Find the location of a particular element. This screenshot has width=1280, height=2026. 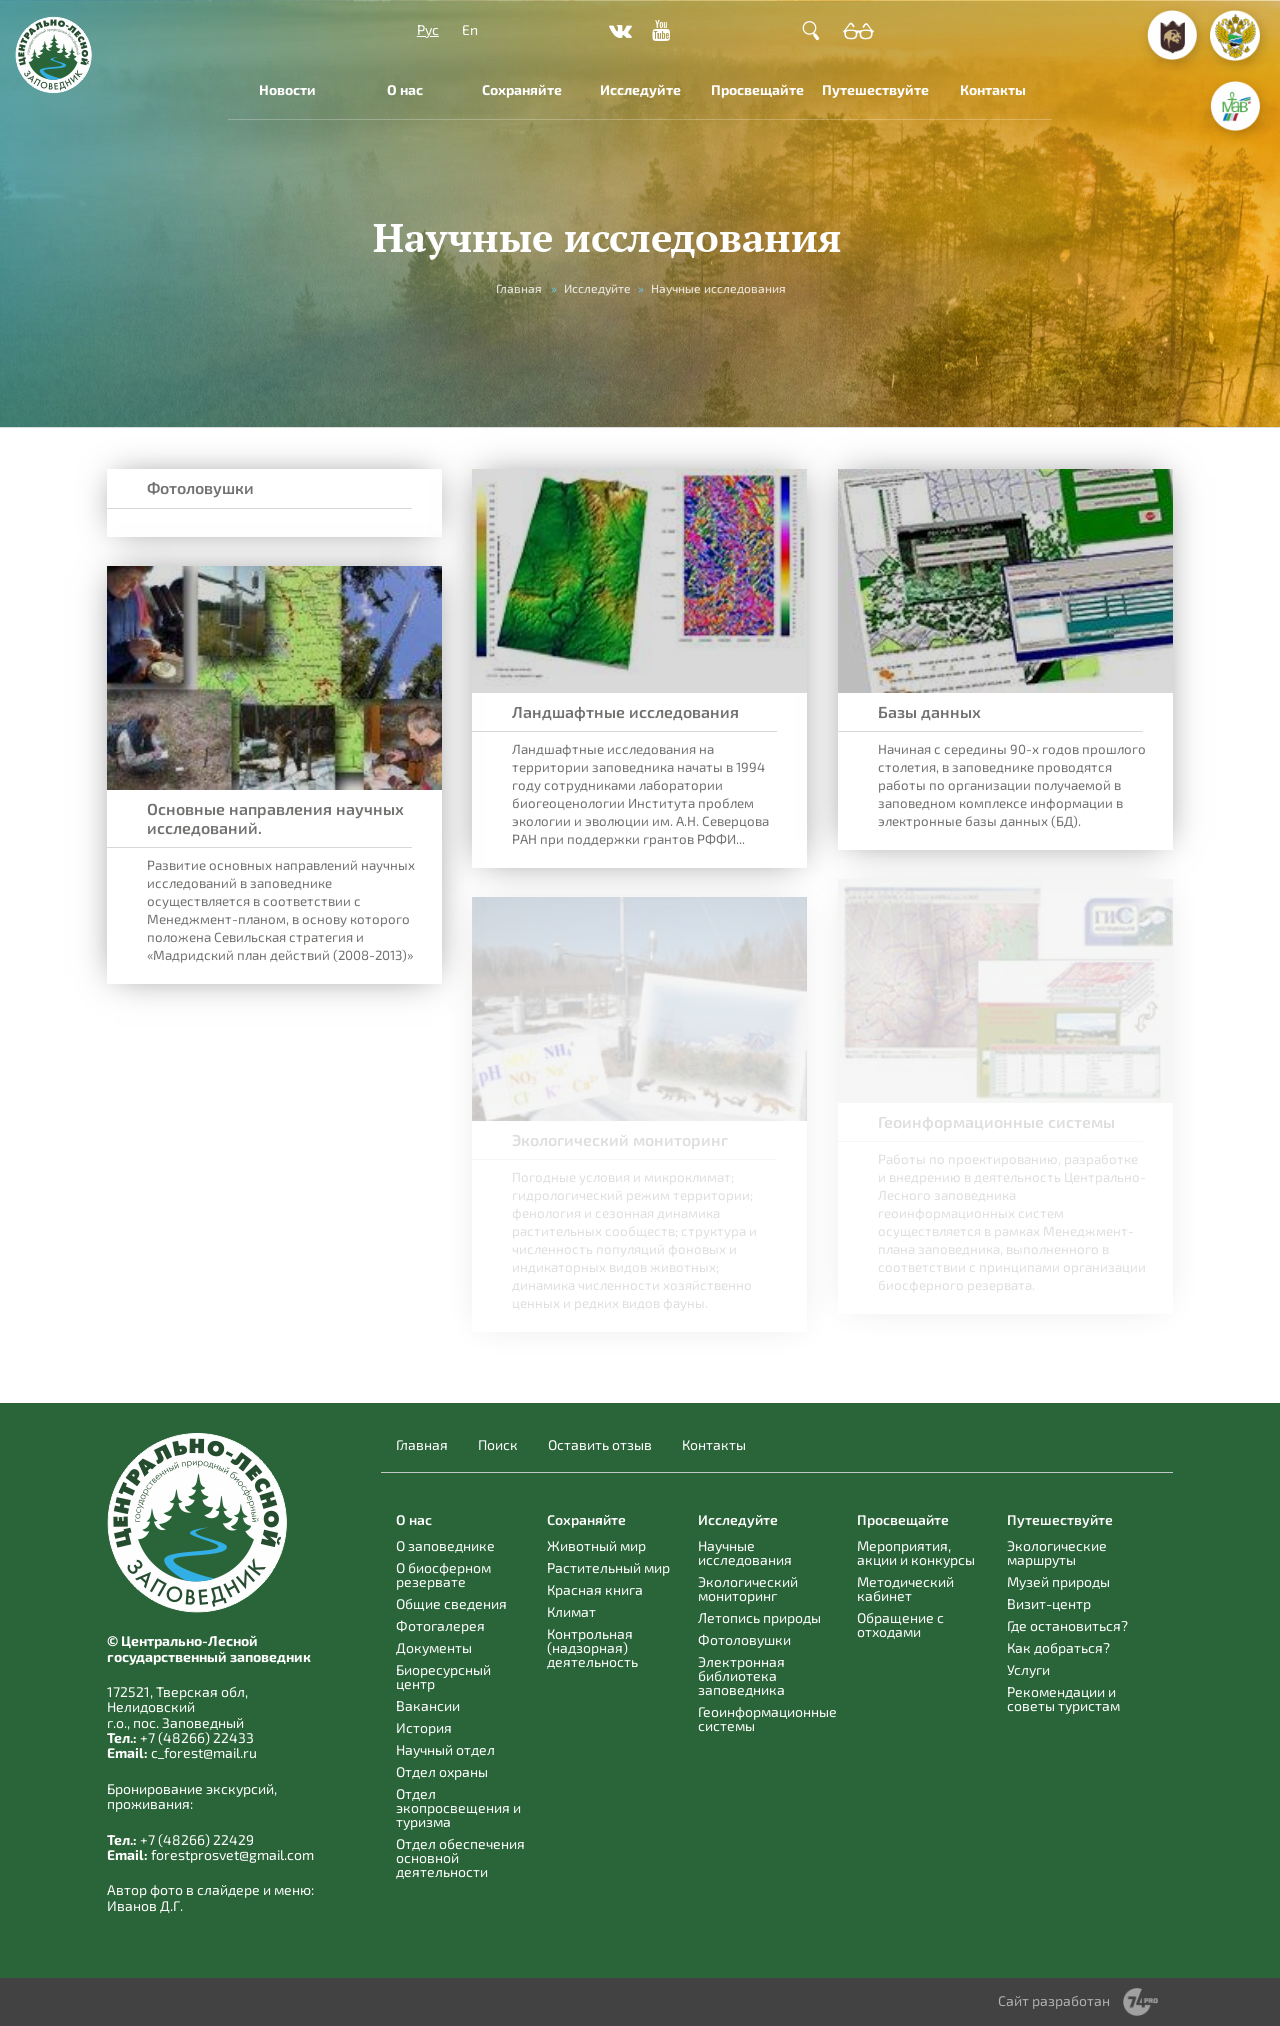

En is located at coordinates (470, 29).